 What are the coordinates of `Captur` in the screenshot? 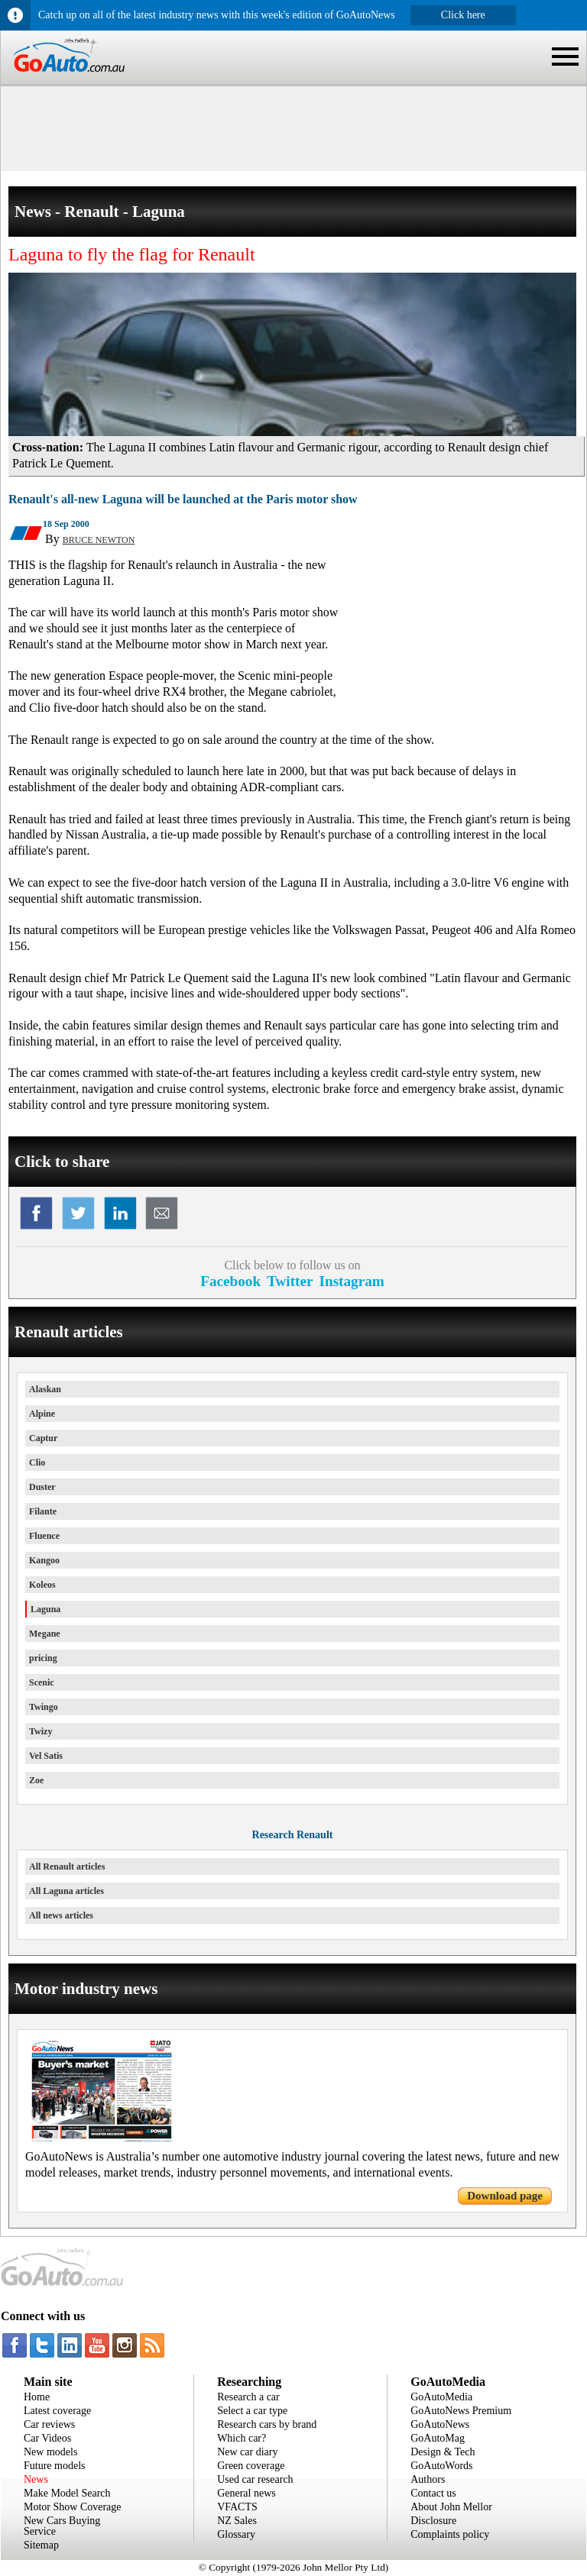 It's located at (43, 1438).